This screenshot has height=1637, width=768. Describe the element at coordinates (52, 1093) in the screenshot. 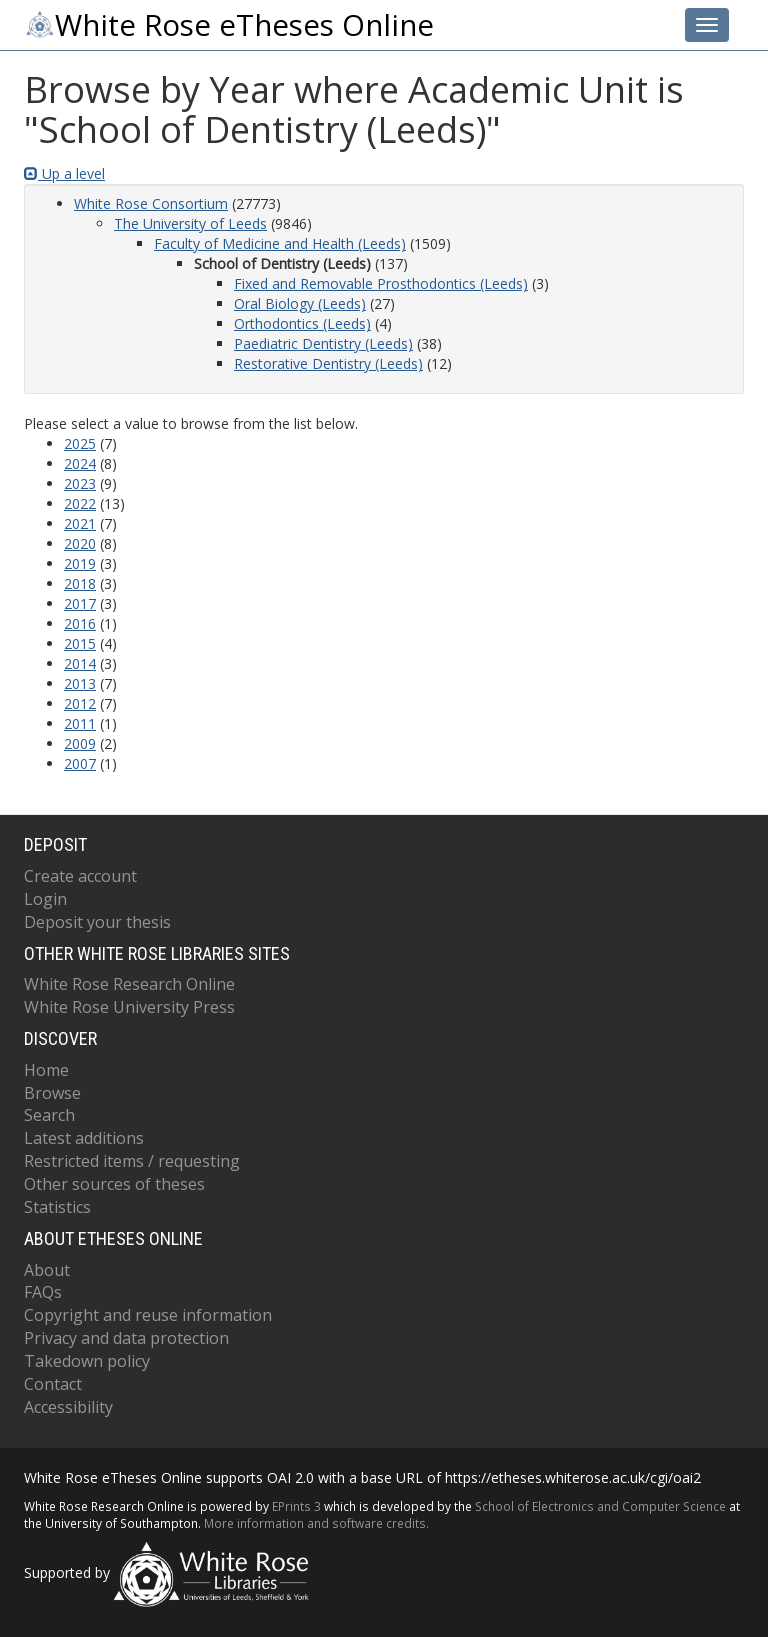

I see `Browse` at that location.